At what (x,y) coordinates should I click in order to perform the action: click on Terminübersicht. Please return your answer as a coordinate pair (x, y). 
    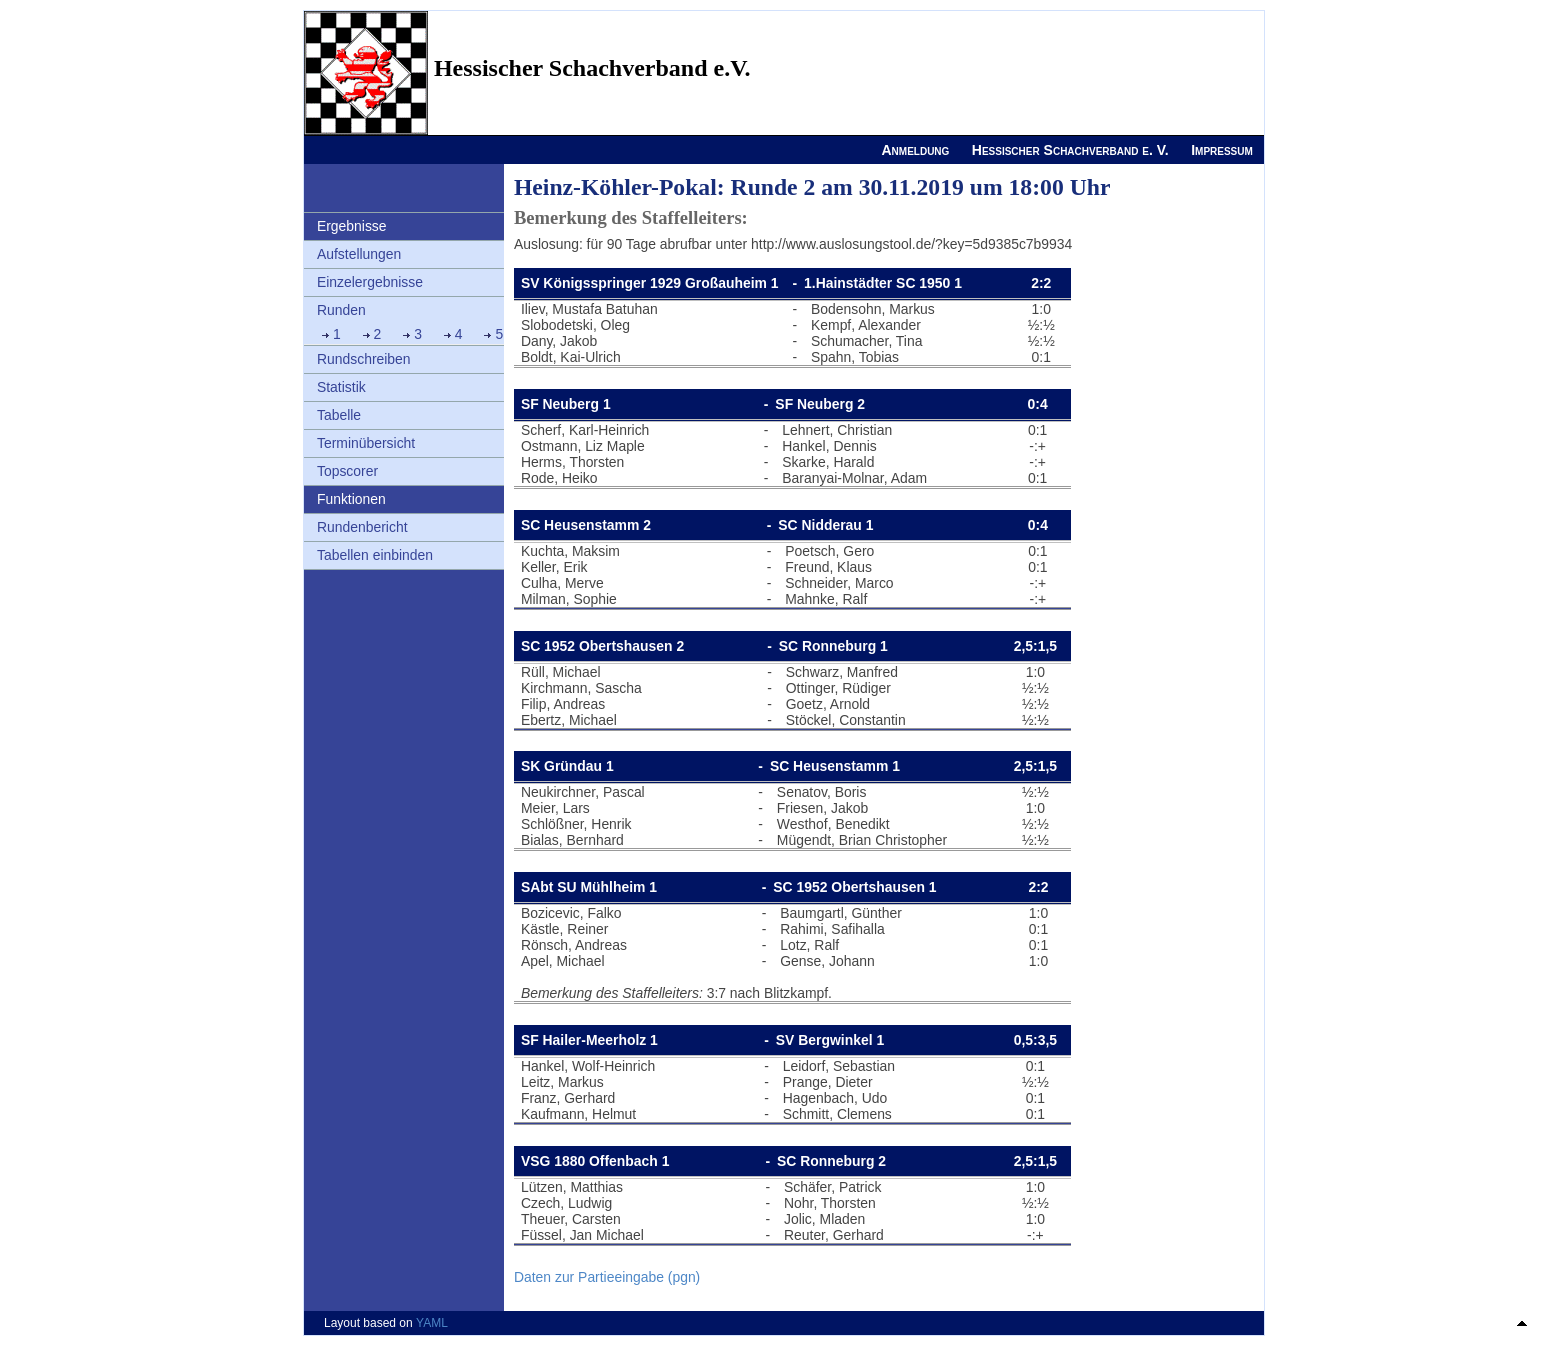
    Looking at the image, I should click on (366, 443).